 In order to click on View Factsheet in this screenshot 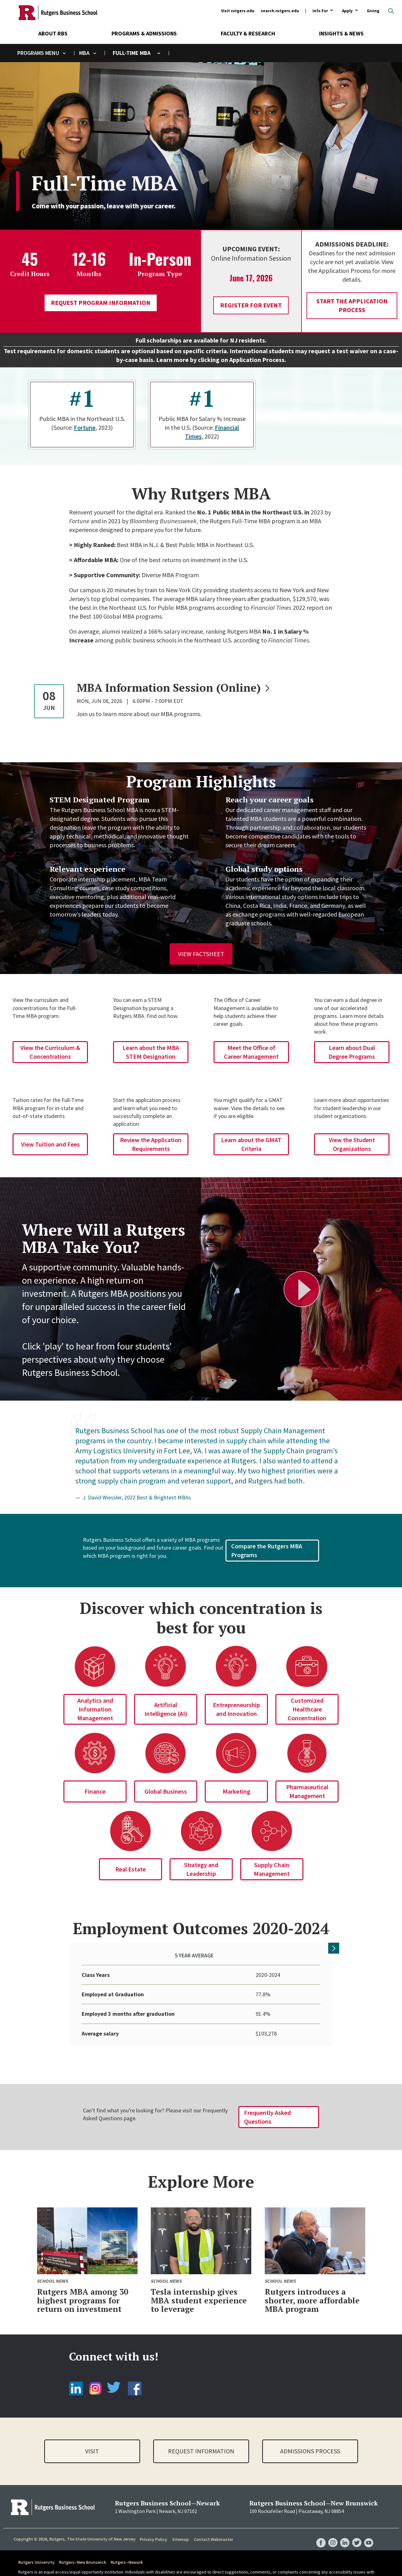, I will do `click(201, 954)`.